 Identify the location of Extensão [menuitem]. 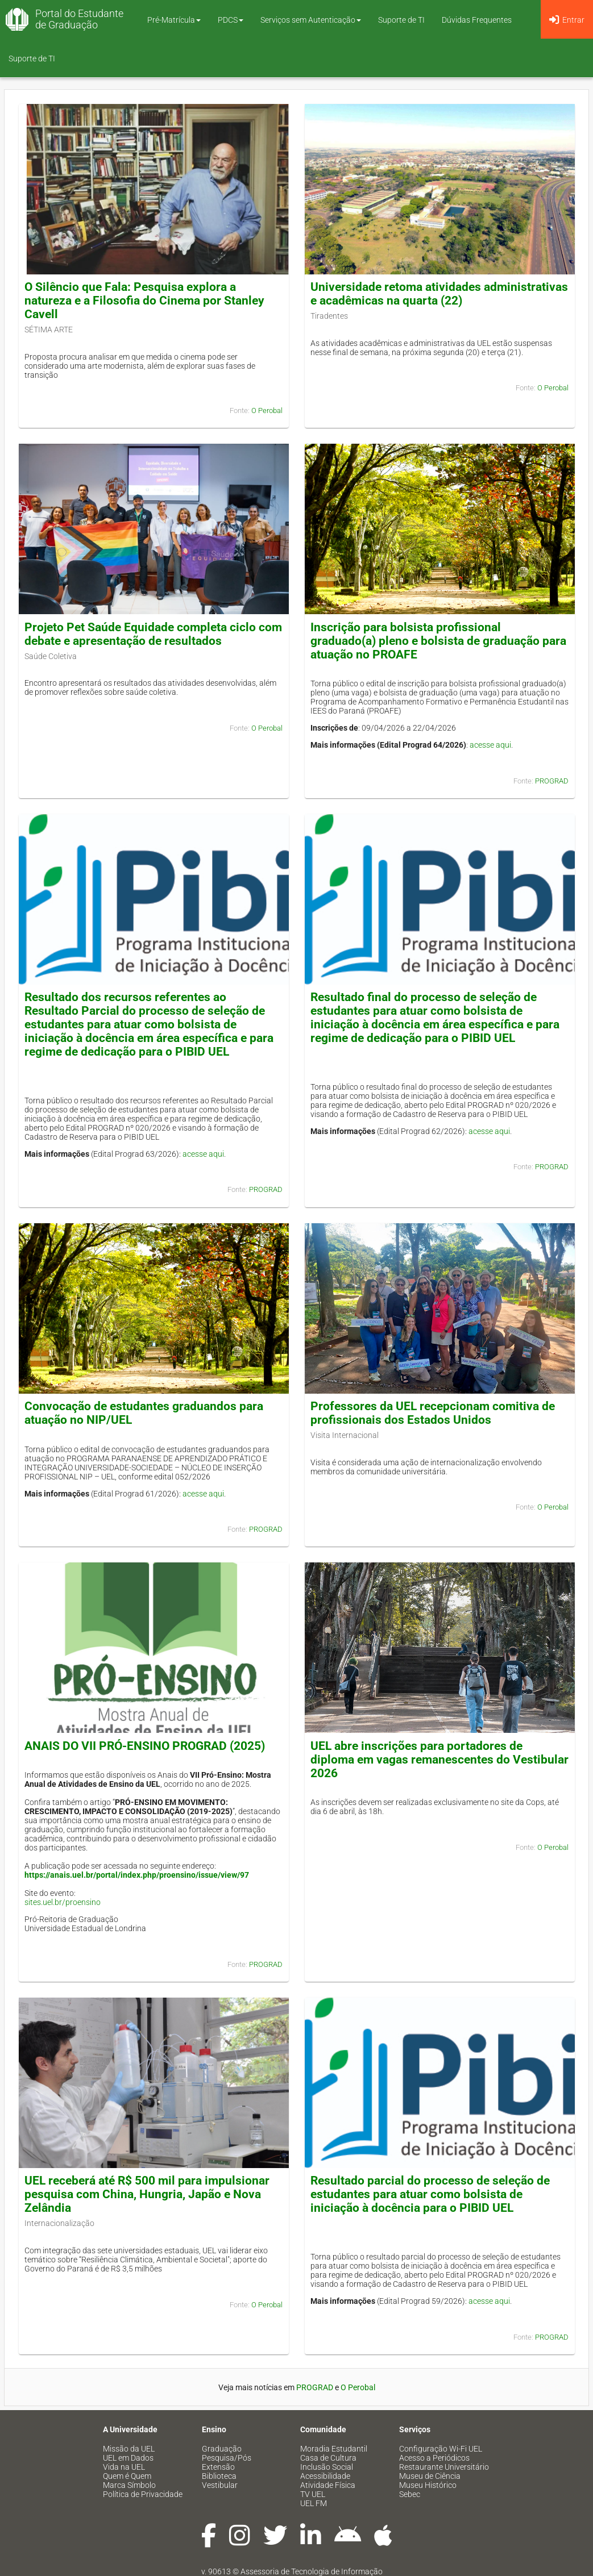
(218, 2466).